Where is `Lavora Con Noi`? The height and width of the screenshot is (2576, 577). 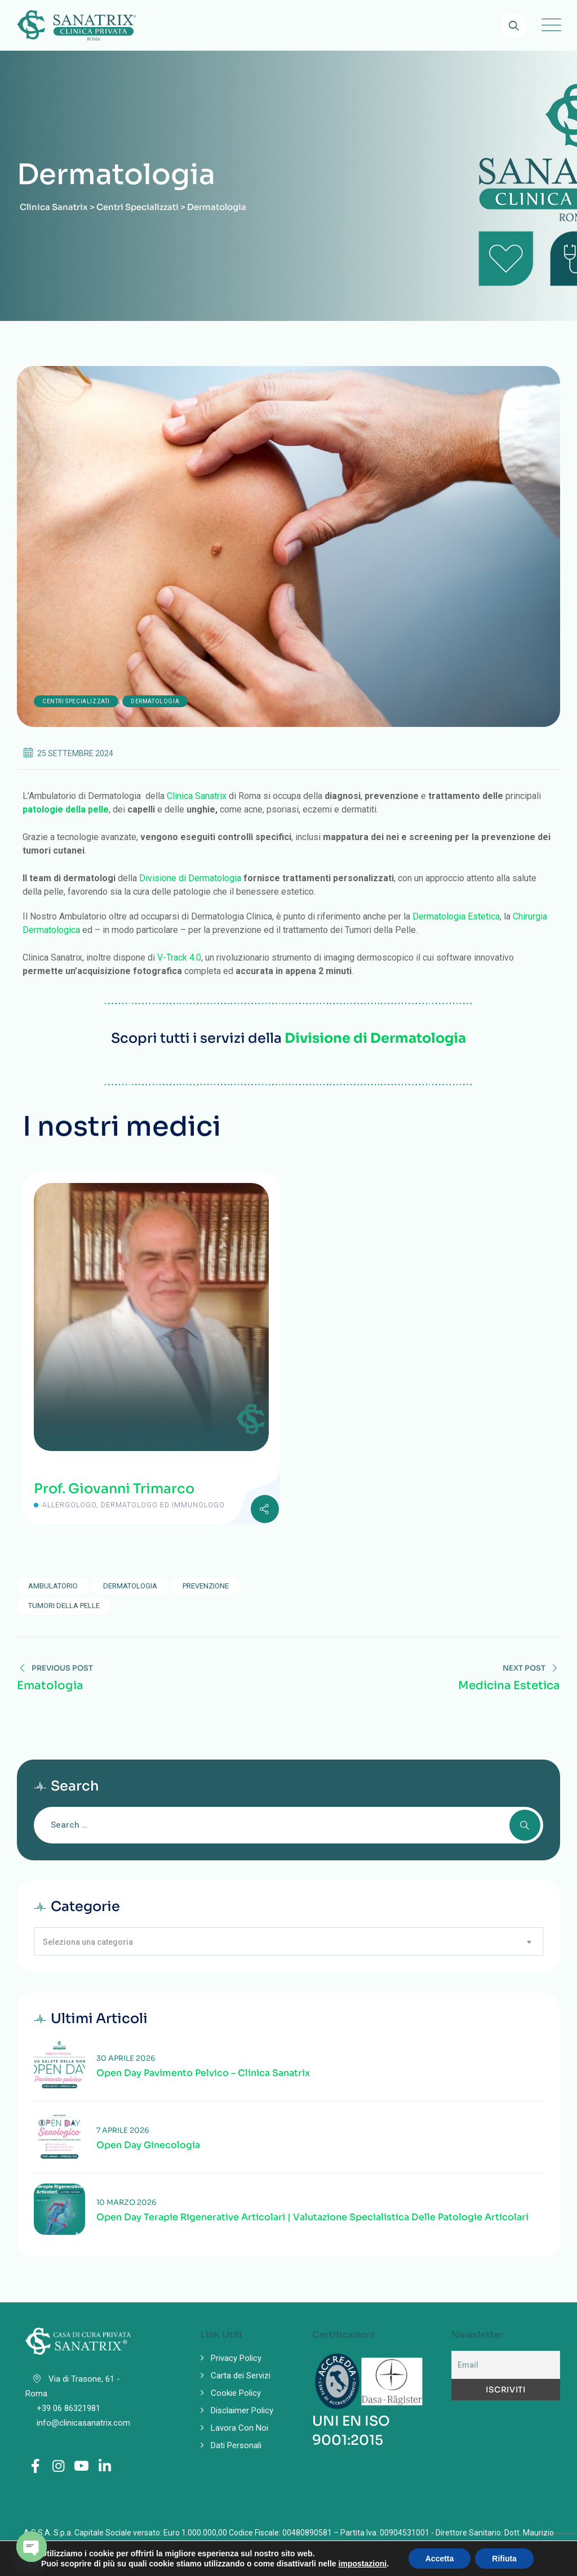 Lavora Con Noi is located at coordinates (239, 2428).